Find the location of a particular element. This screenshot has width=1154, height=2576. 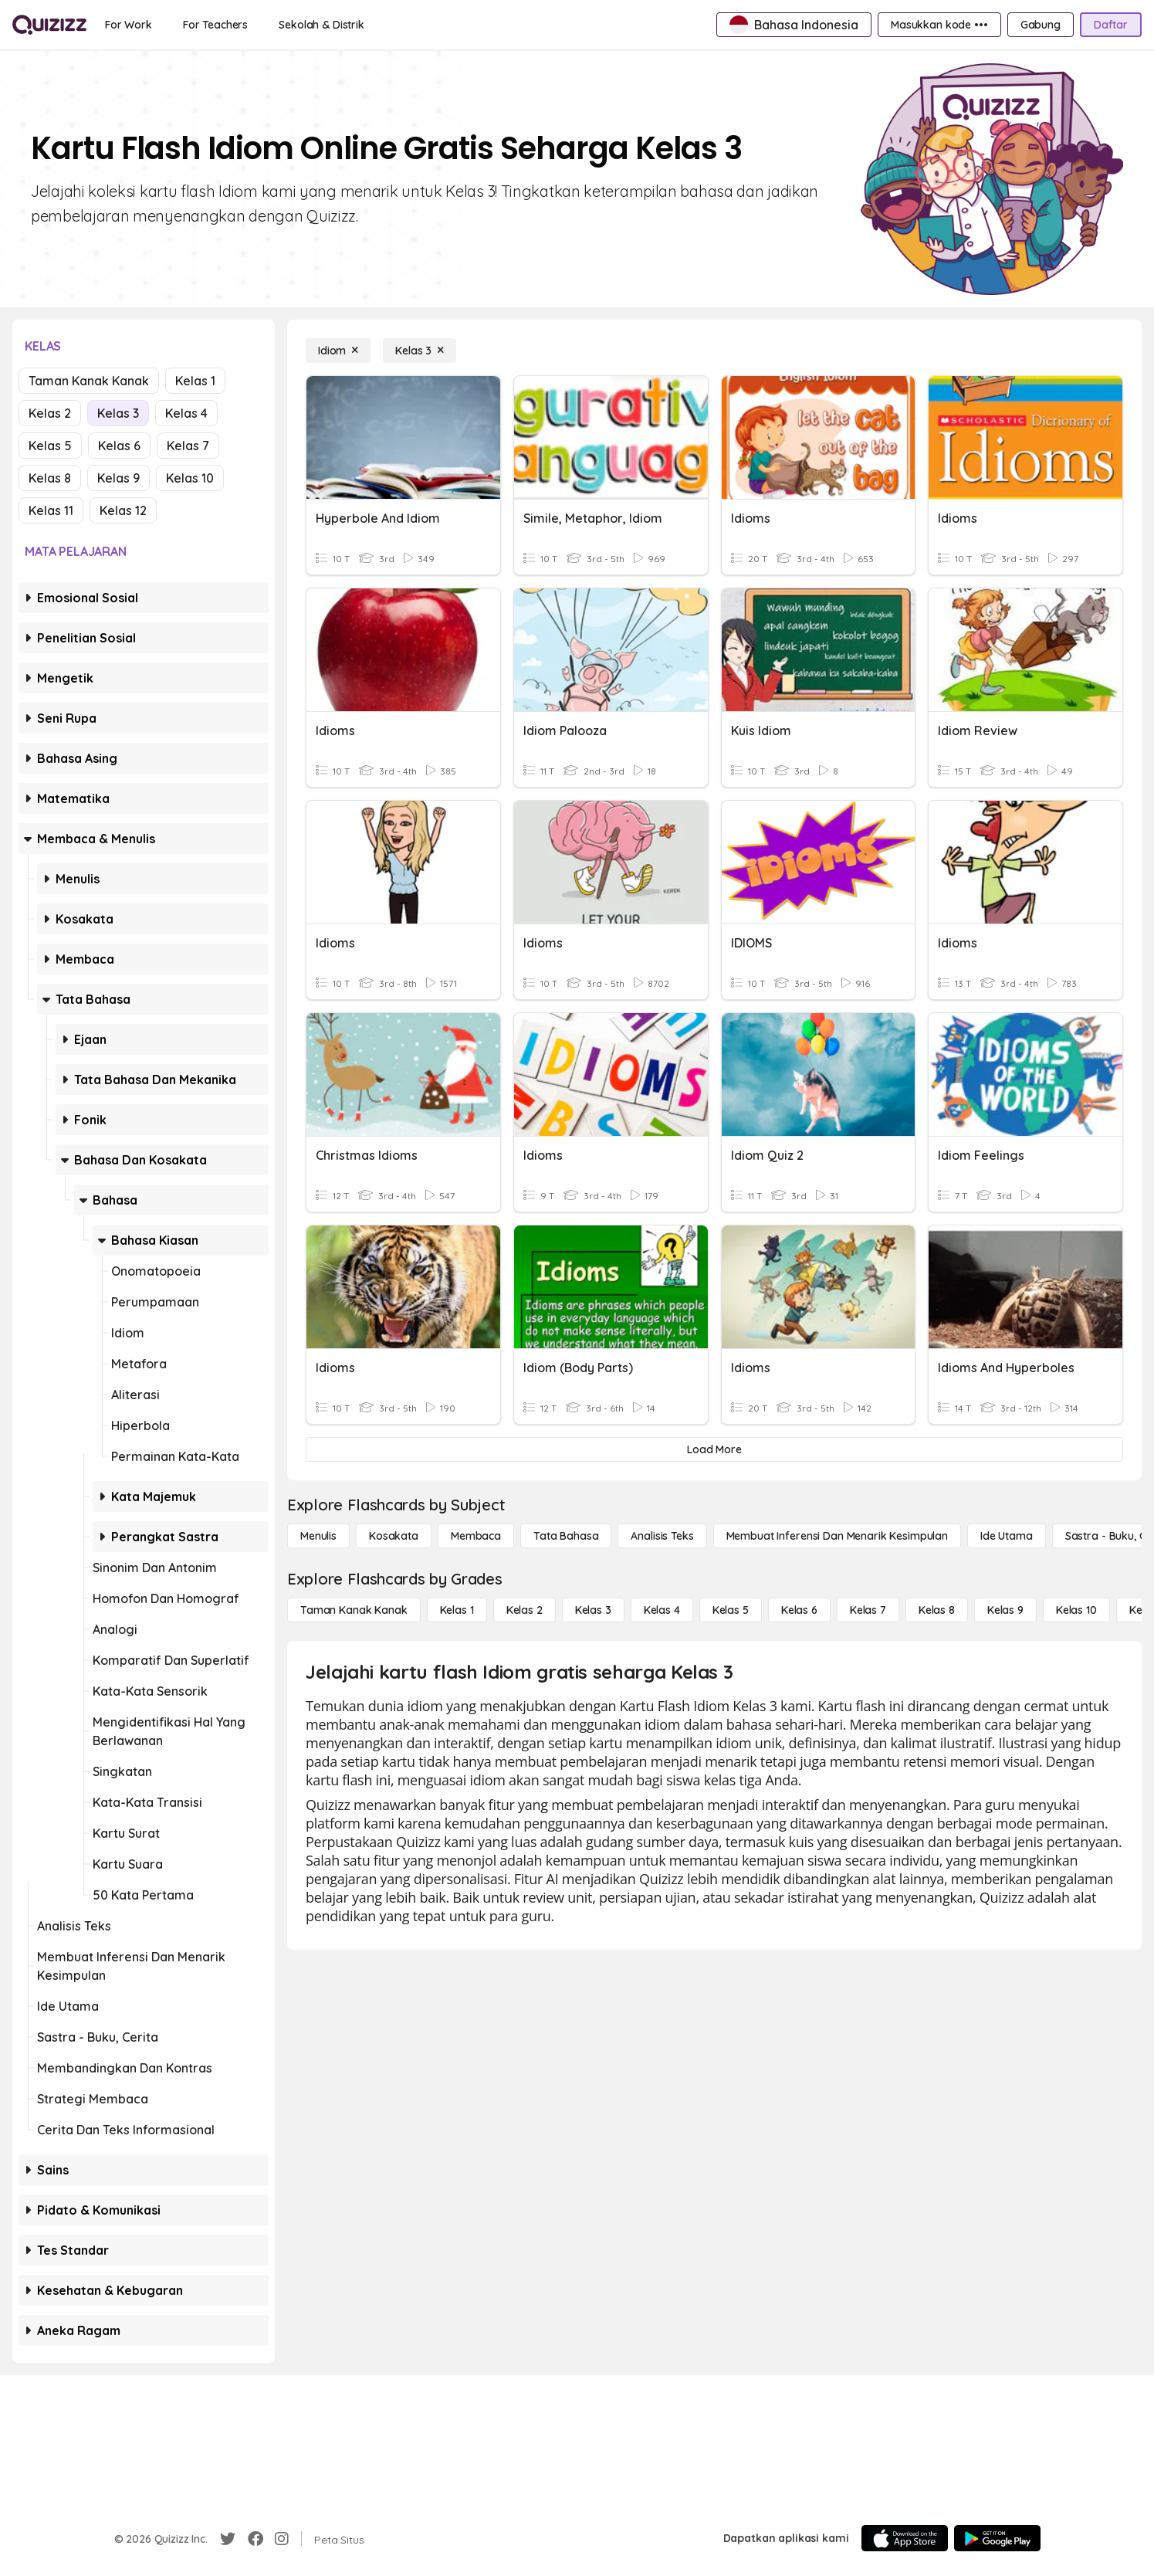

[Tata bahasa] is located at coordinates (565, 1536).